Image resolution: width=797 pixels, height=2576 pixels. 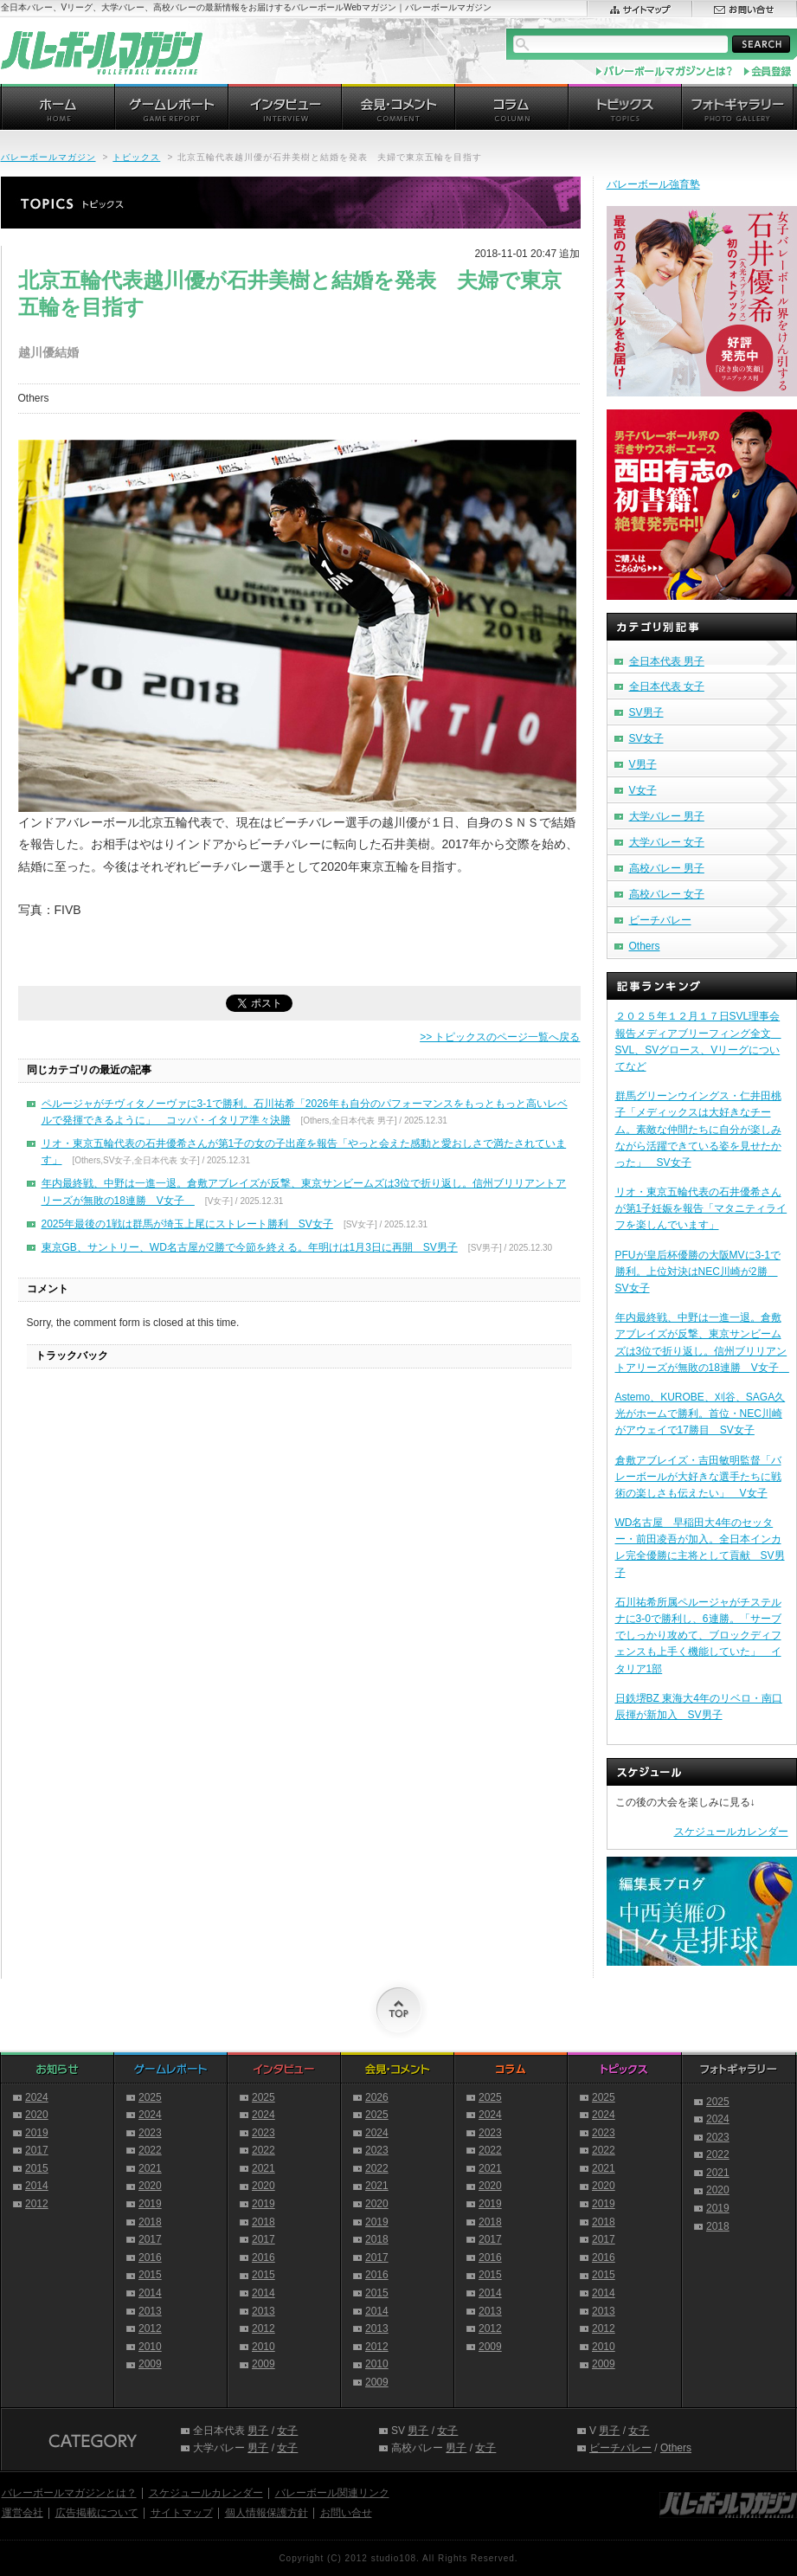 What do you see at coordinates (150, 2222) in the screenshot?
I see `2018` at bounding box center [150, 2222].